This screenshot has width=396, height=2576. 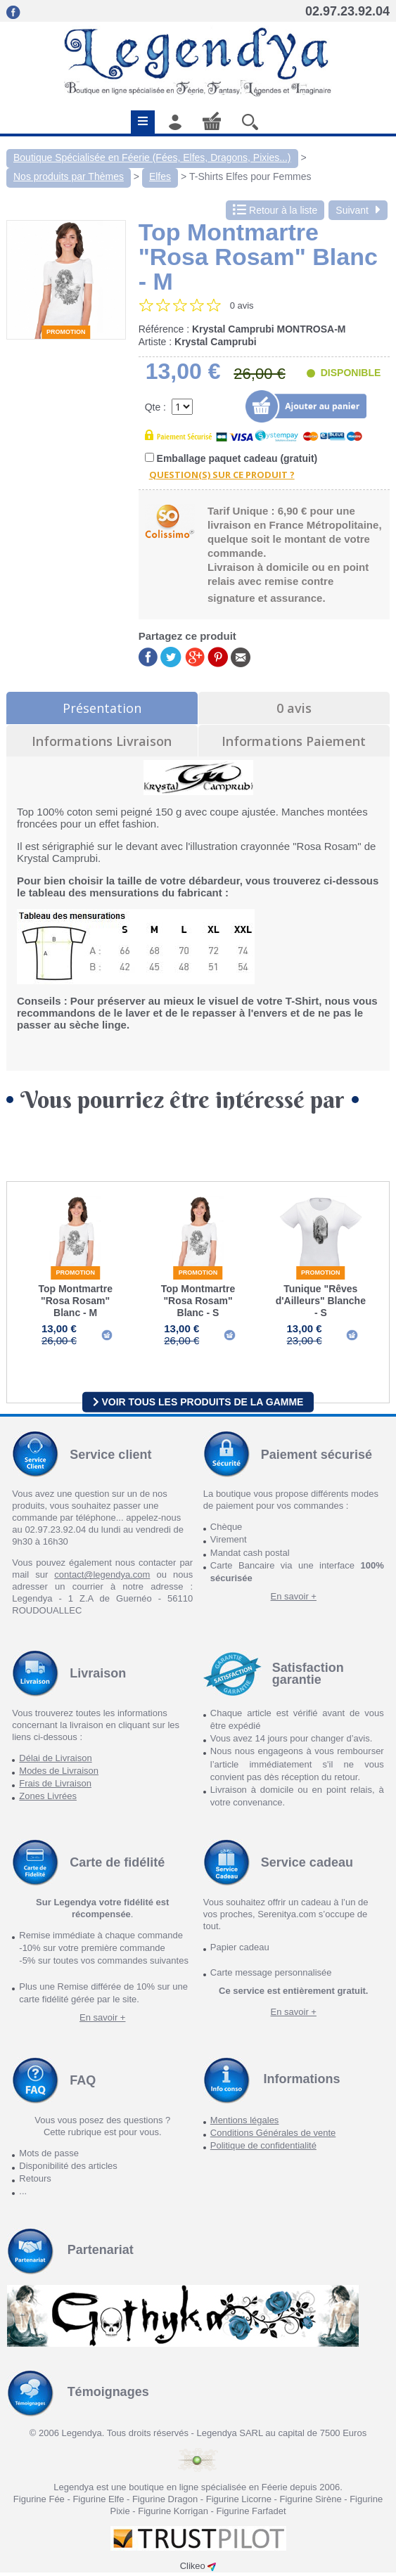 What do you see at coordinates (294, 708) in the screenshot?
I see `0 avis` at bounding box center [294, 708].